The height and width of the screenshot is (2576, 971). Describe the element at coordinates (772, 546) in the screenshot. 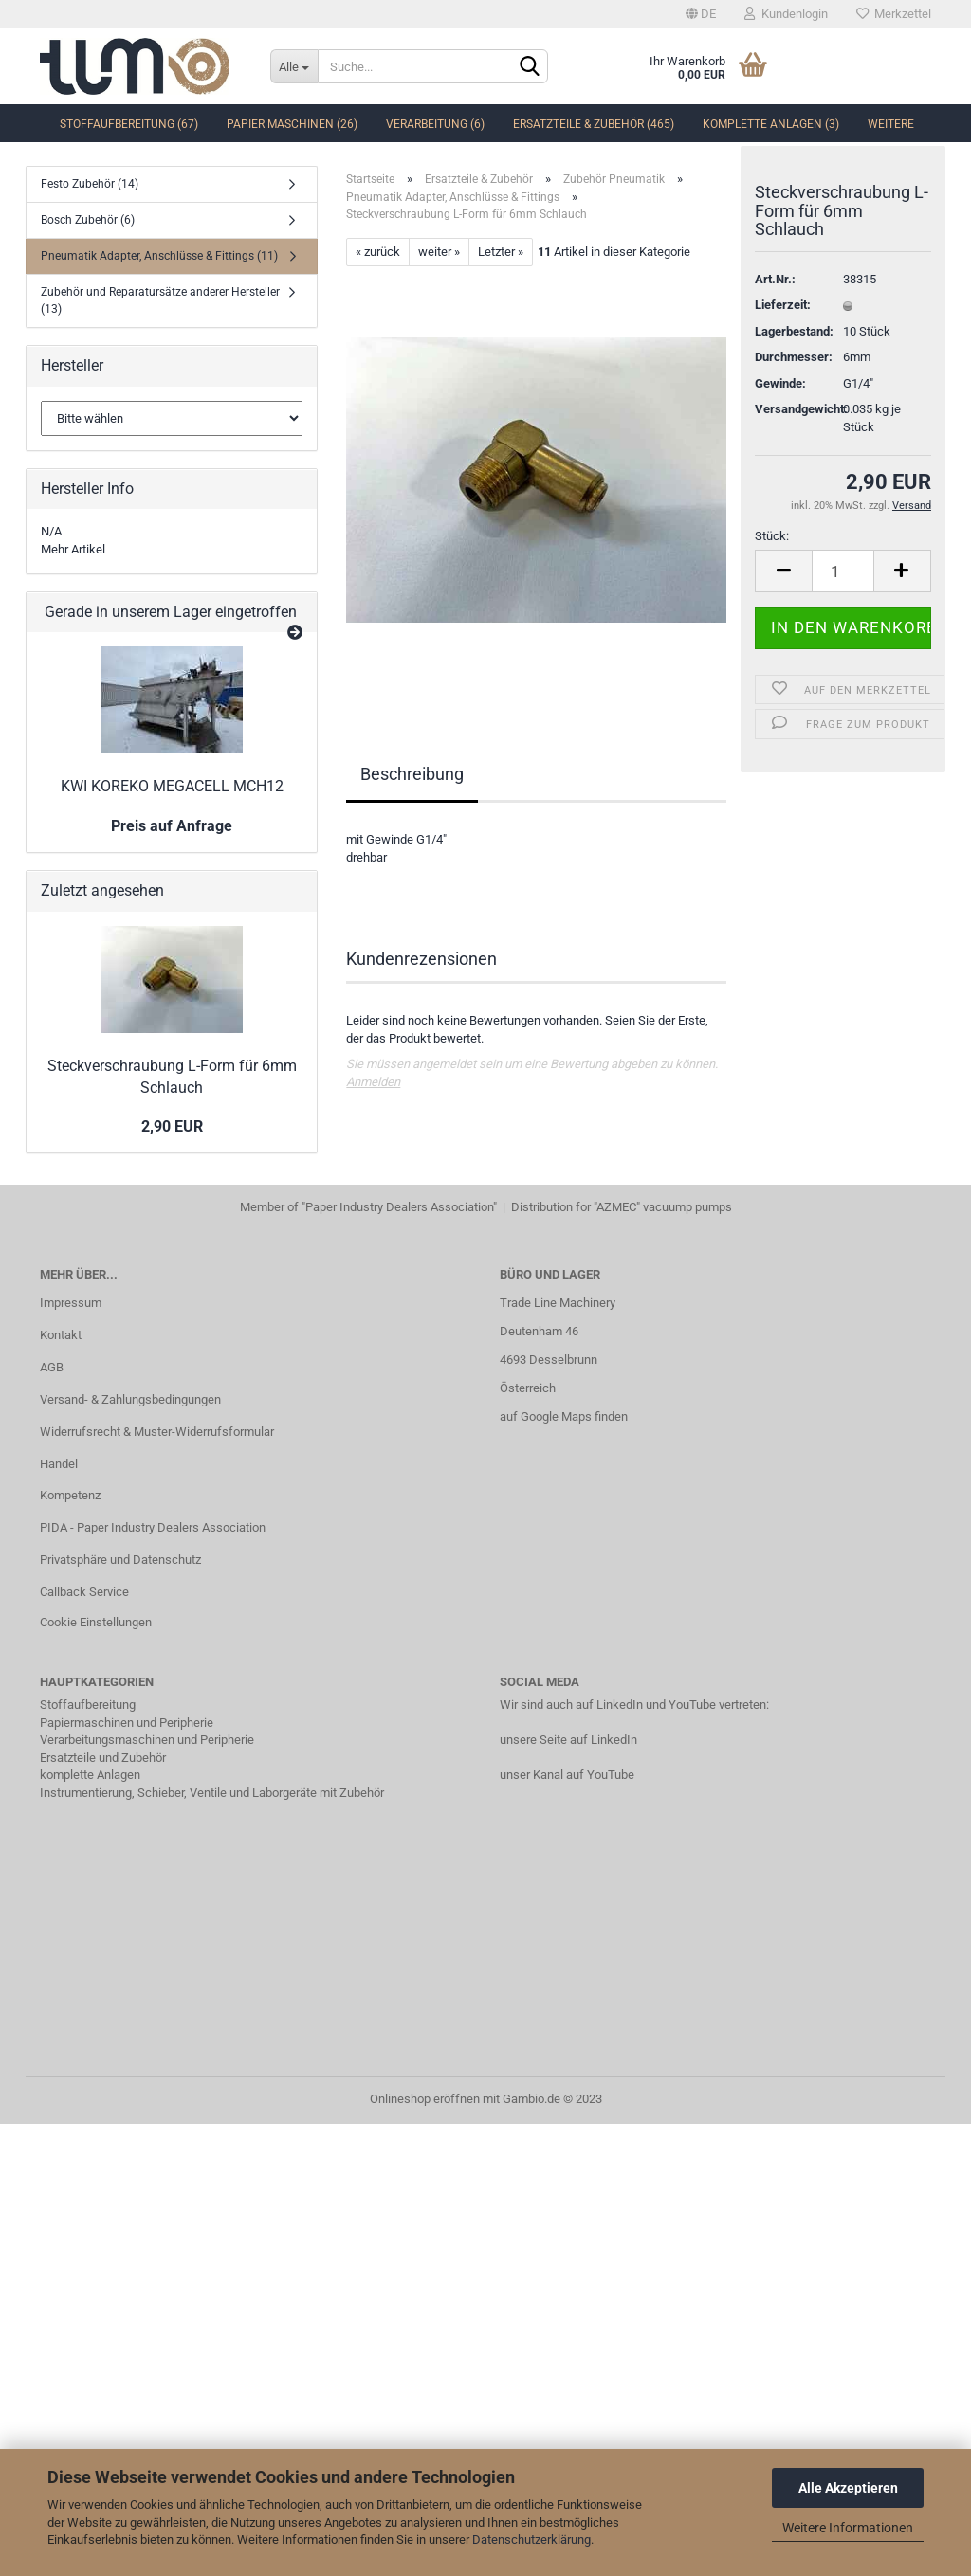

I see `Stück:` at that location.